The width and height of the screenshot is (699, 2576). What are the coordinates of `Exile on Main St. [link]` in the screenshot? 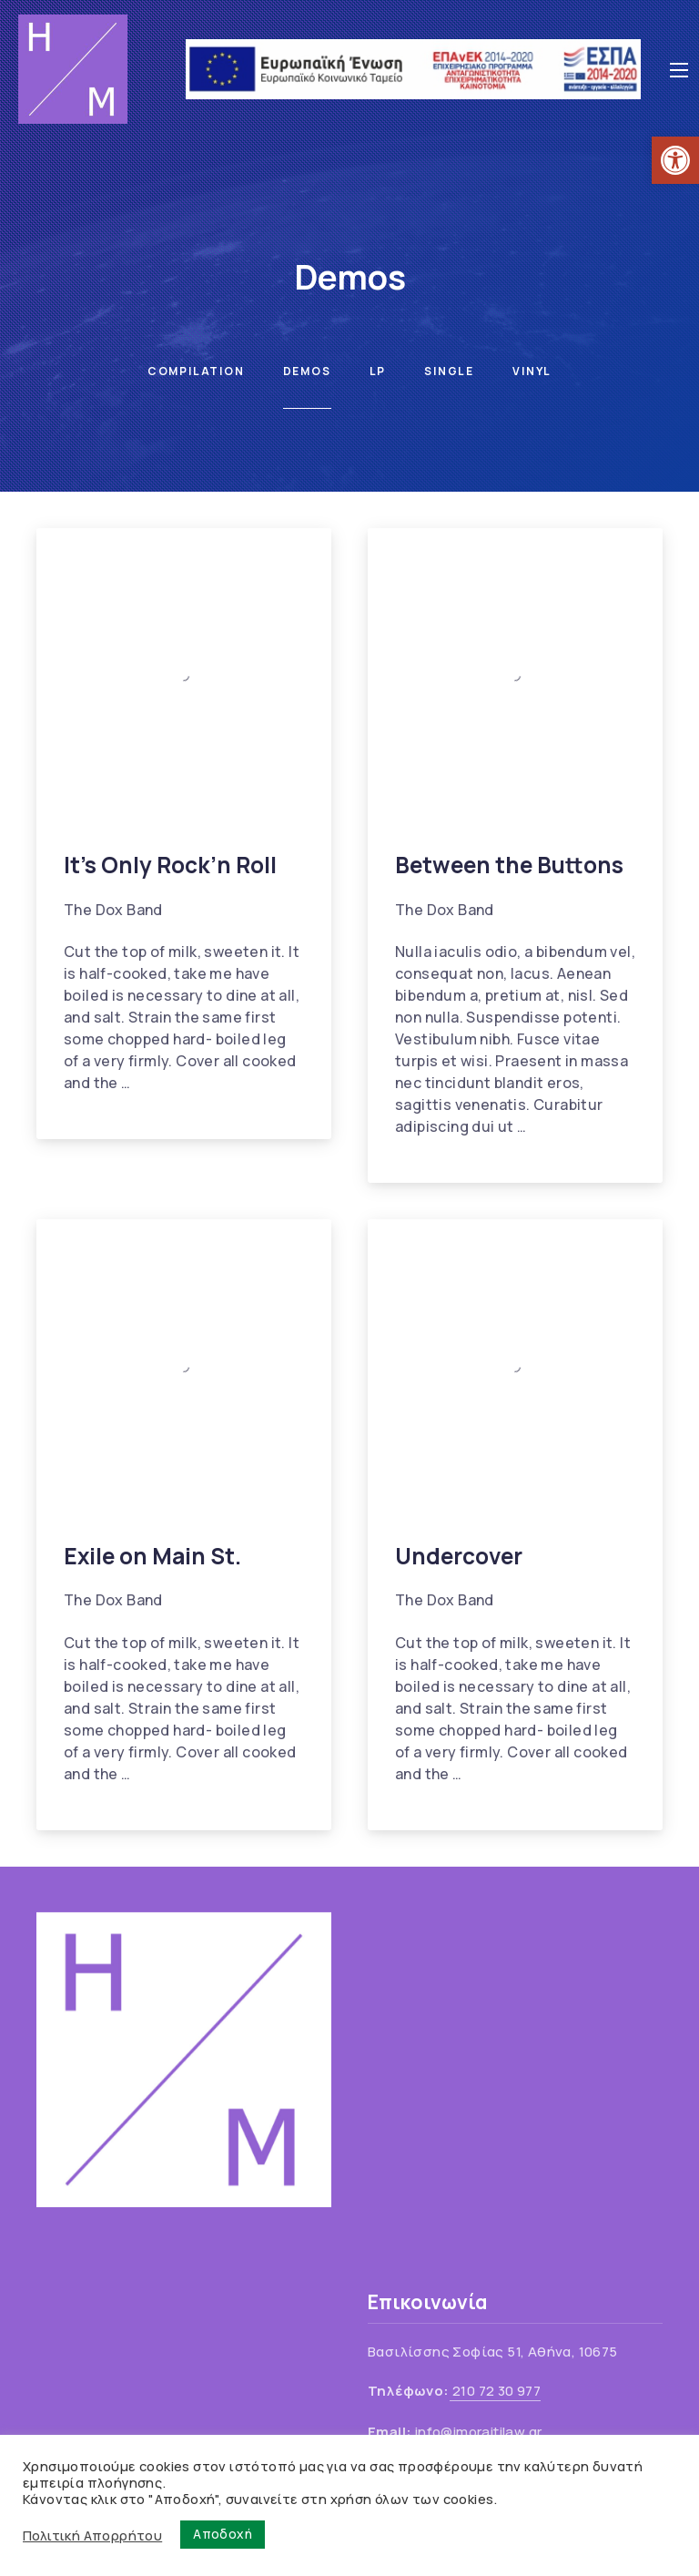 It's located at (152, 1556).